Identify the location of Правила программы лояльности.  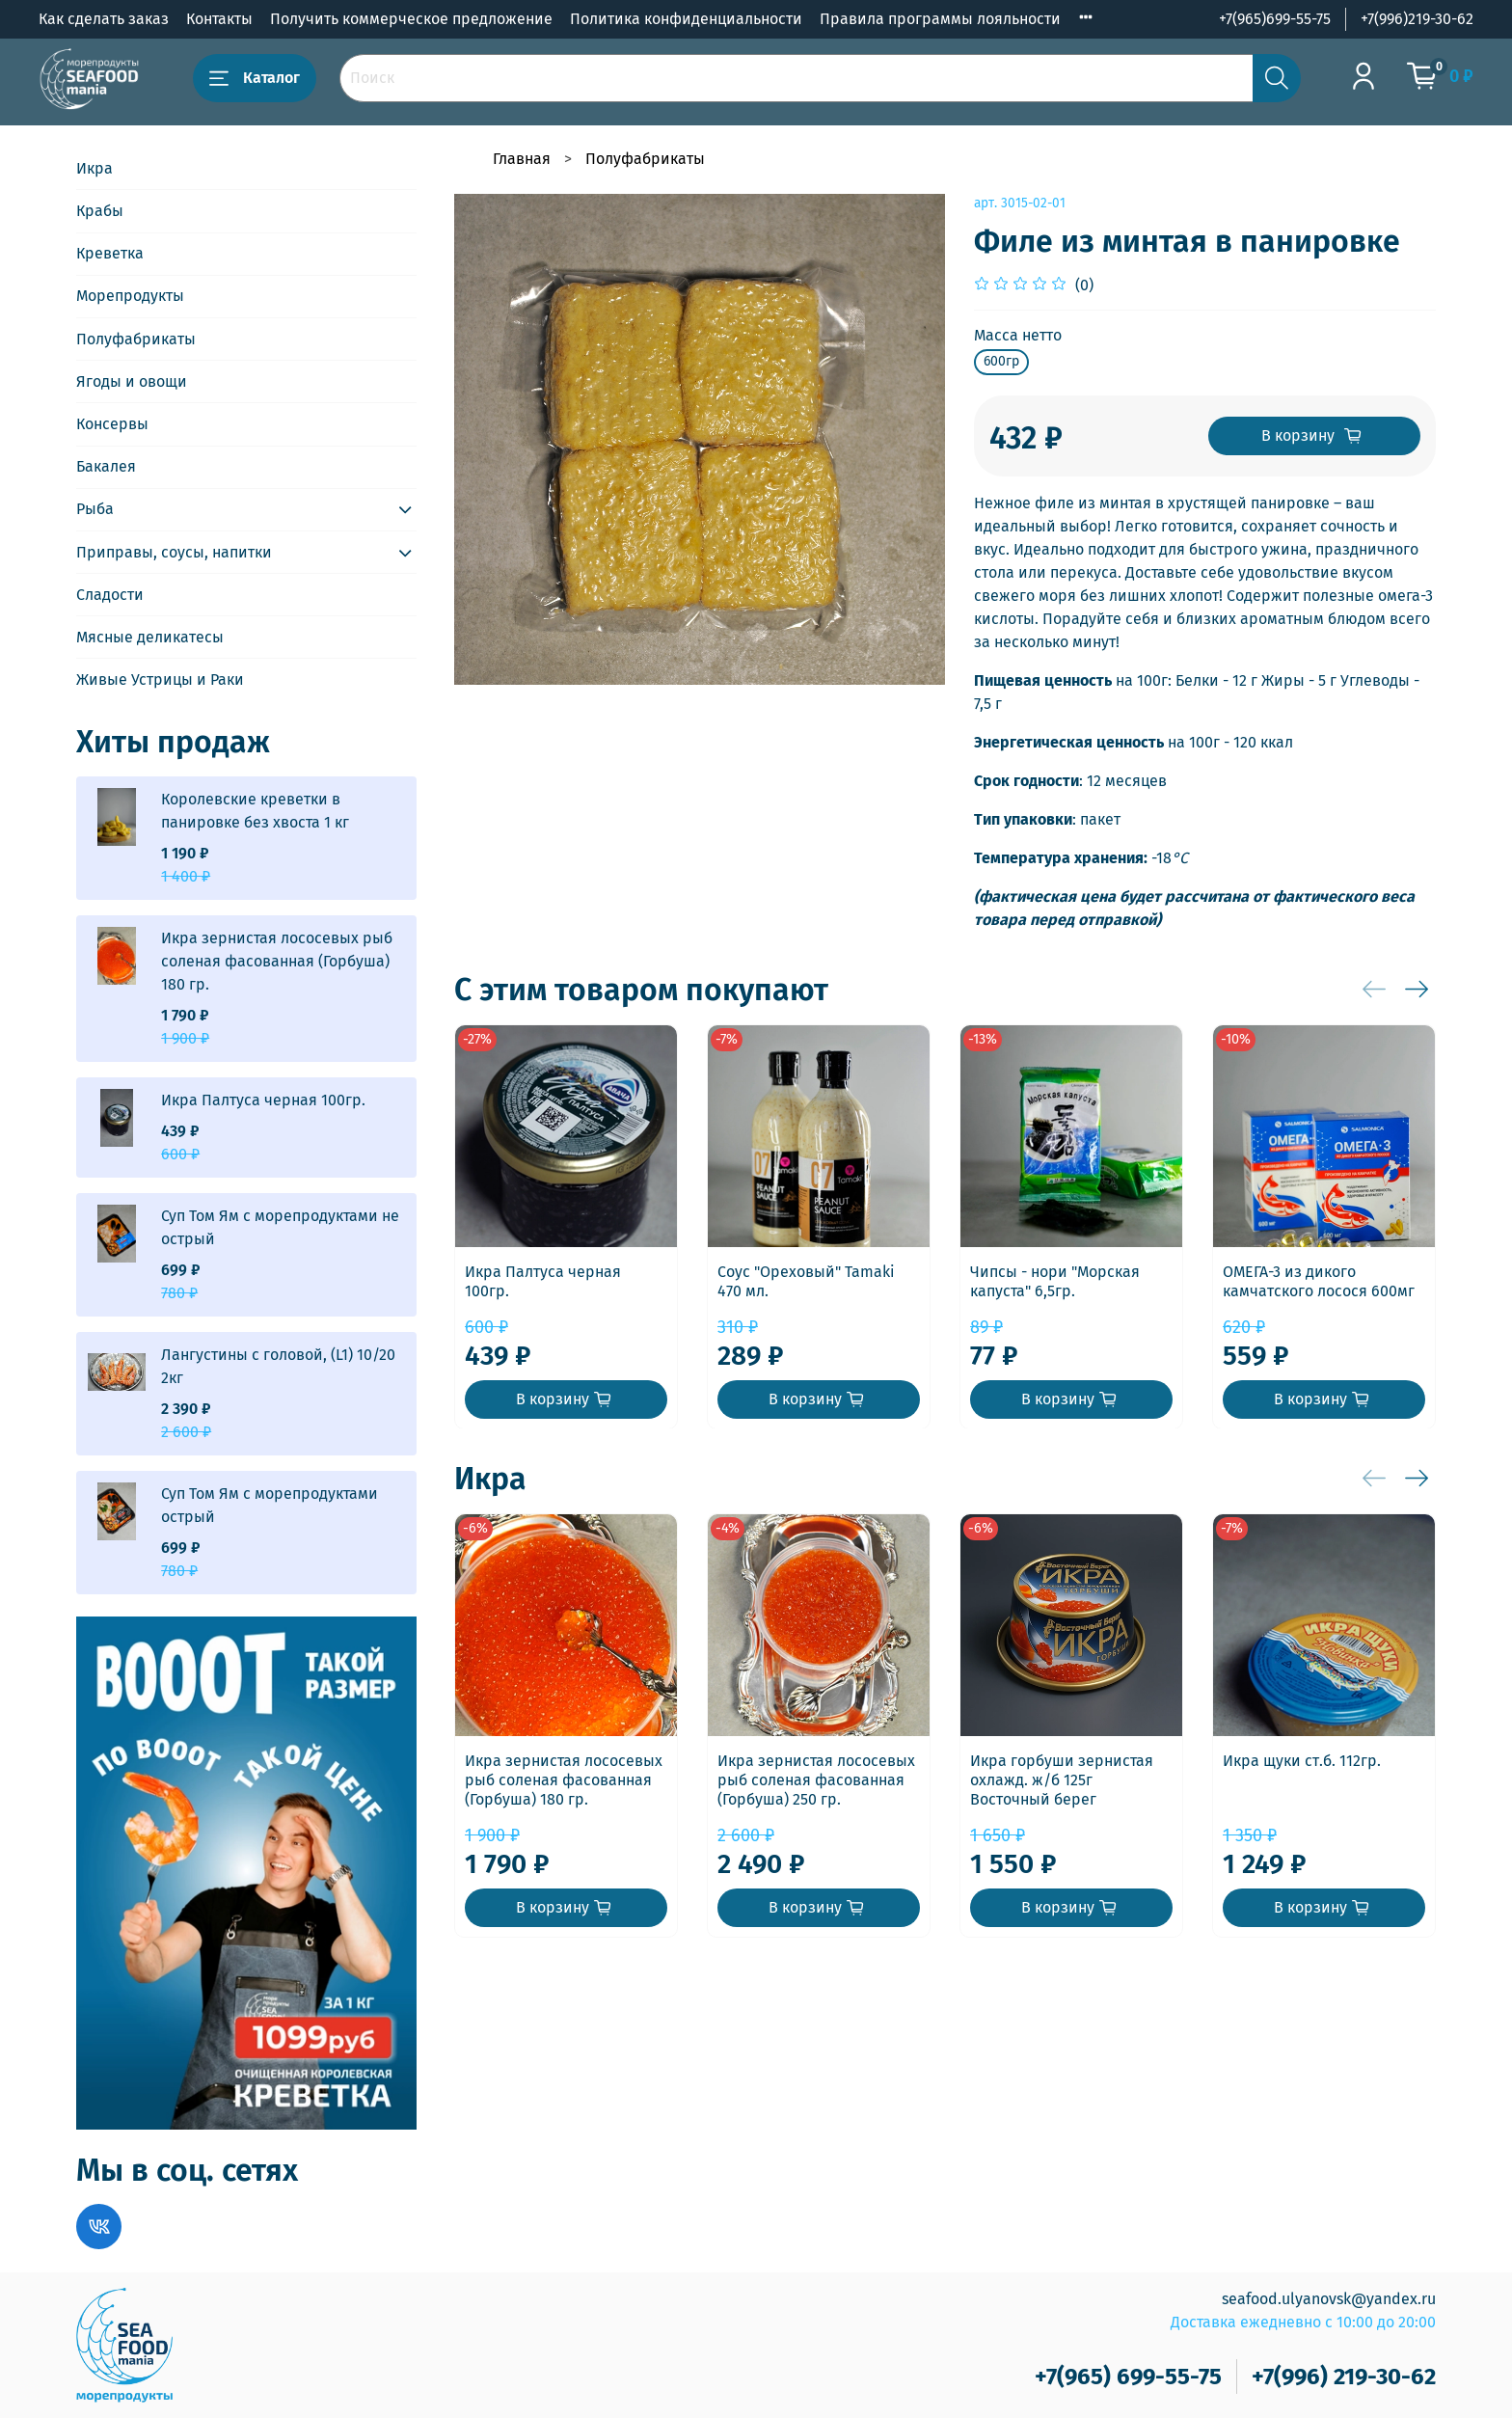
(940, 19).